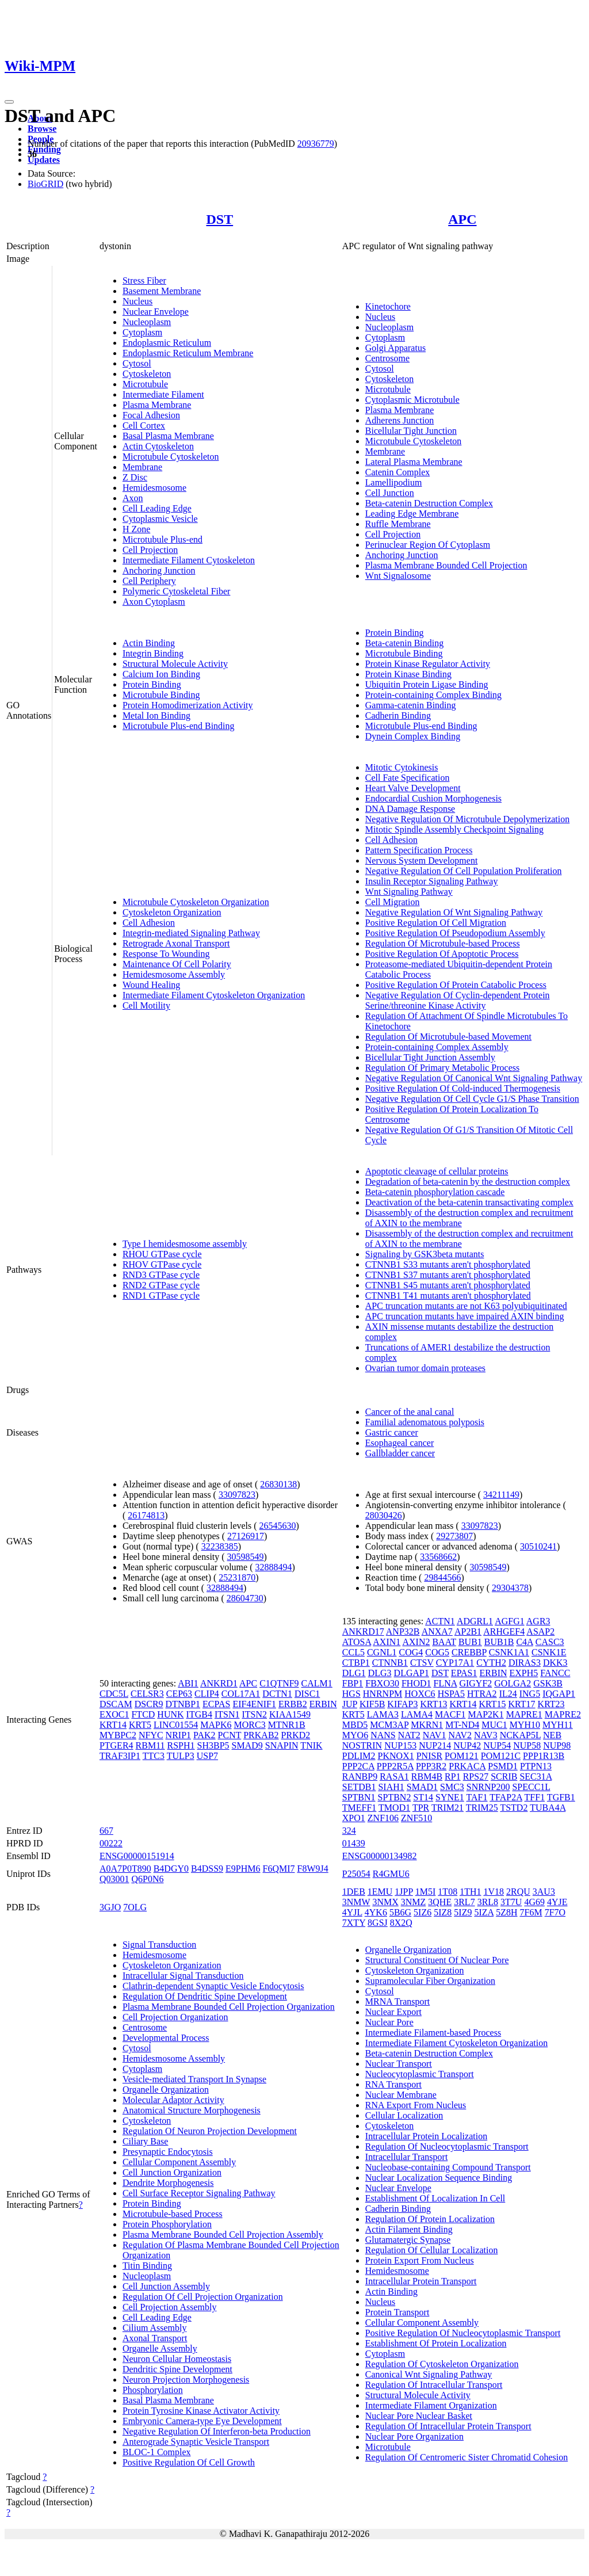  Describe the element at coordinates (563, 1714) in the screenshot. I see `MAPRE2` at that location.